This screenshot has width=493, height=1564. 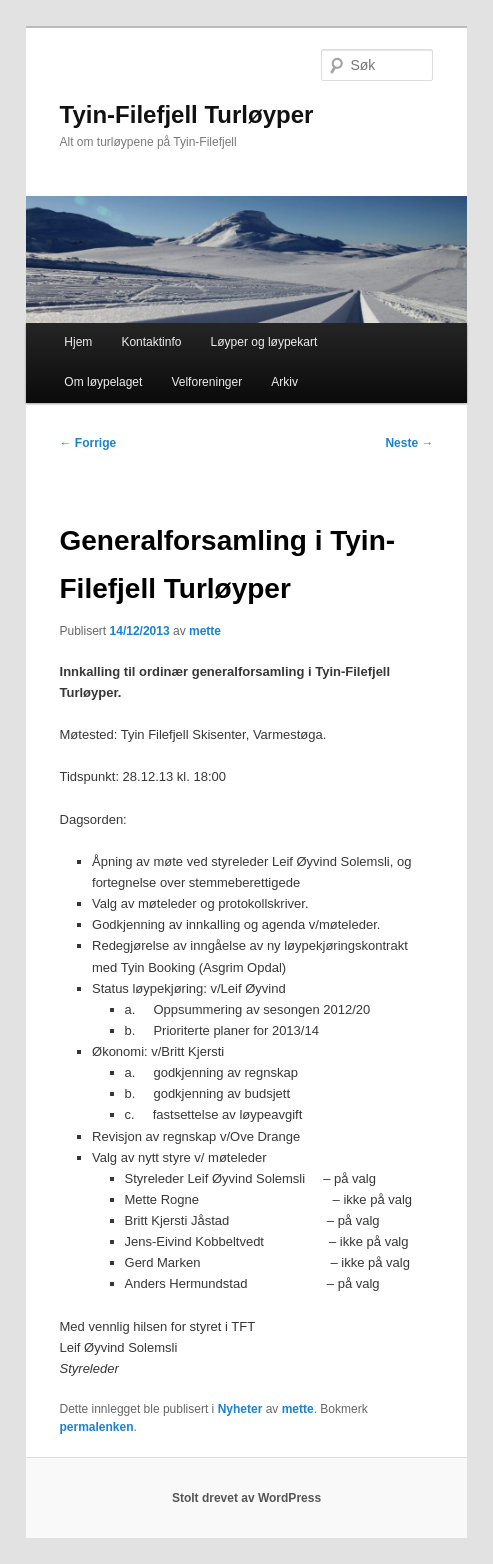 What do you see at coordinates (88, 443) in the screenshot?
I see `Forrige` at bounding box center [88, 443].